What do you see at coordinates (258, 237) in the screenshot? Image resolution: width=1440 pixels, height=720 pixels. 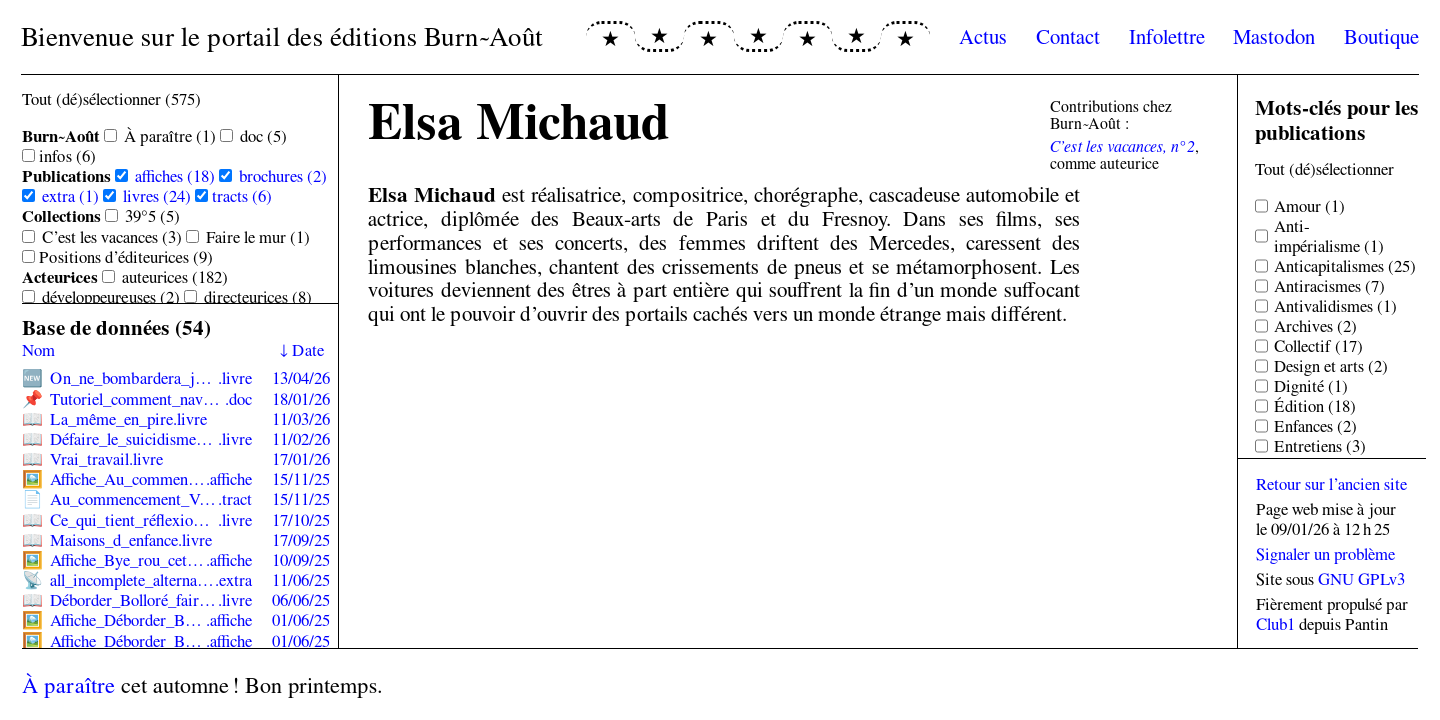 I see `Faire le mur (1)` at bounding box center [258, 237].